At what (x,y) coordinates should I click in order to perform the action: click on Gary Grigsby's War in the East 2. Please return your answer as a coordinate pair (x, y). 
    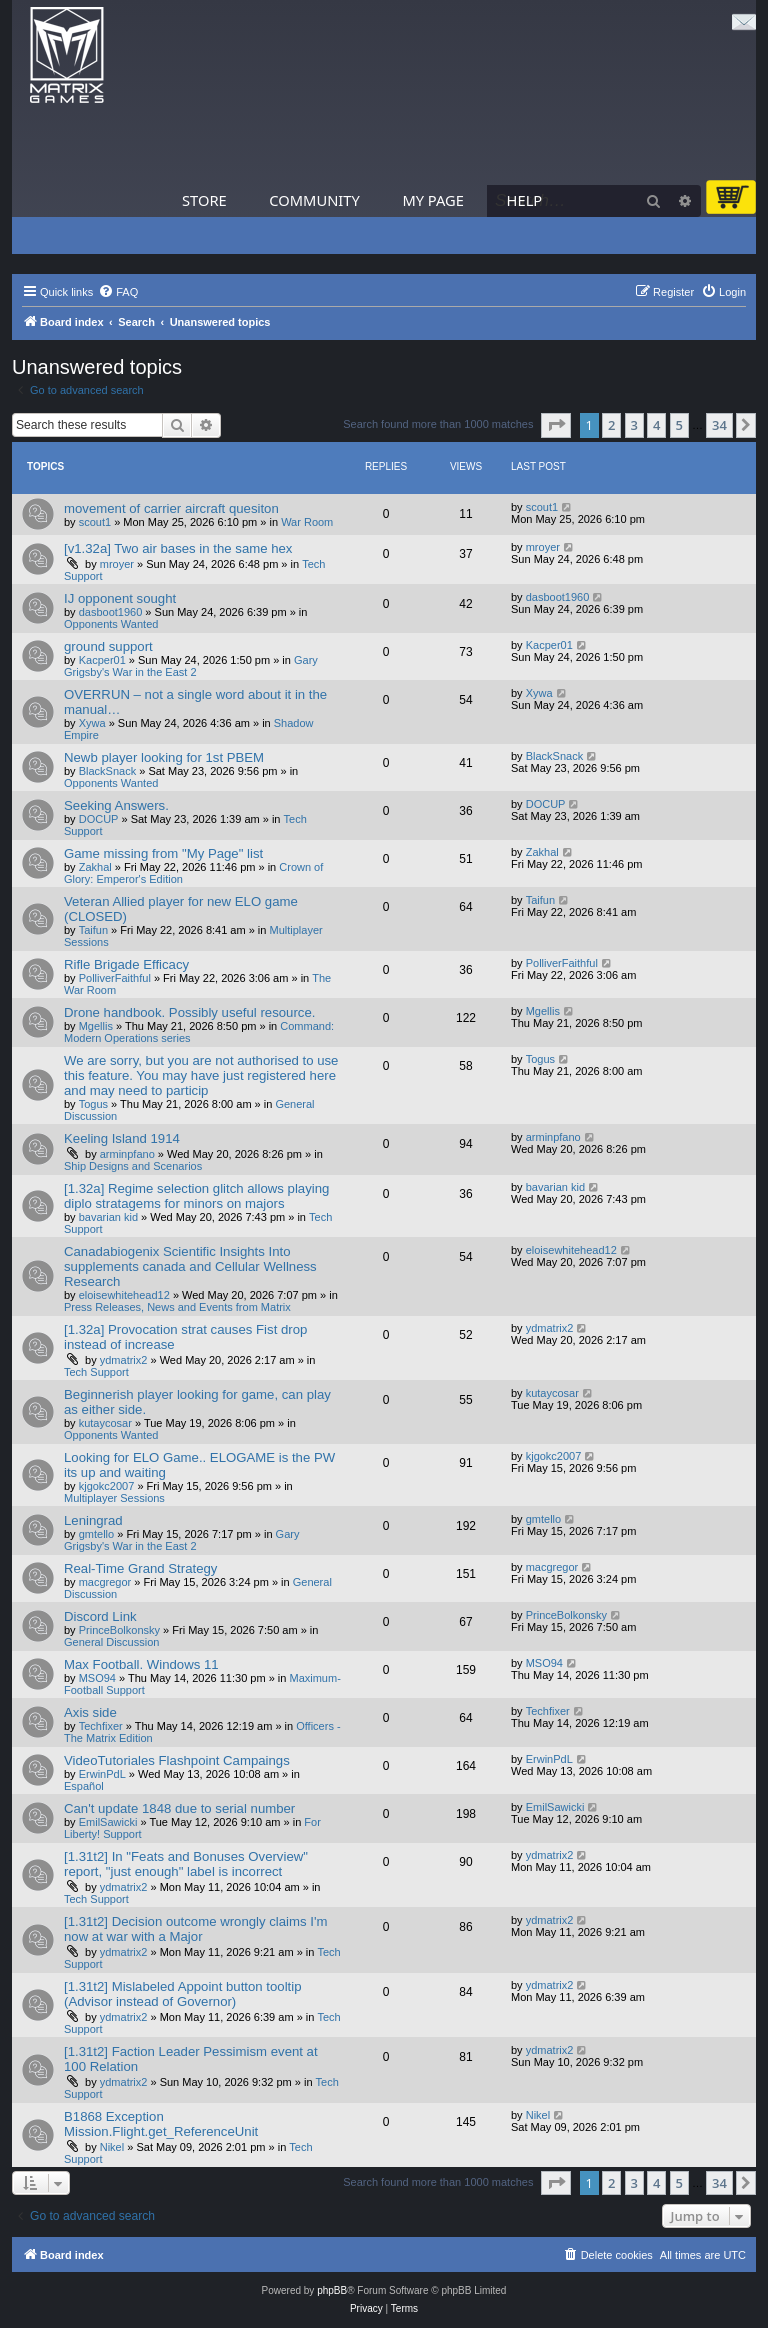
    Looking at the image, I should click on (191, 666).